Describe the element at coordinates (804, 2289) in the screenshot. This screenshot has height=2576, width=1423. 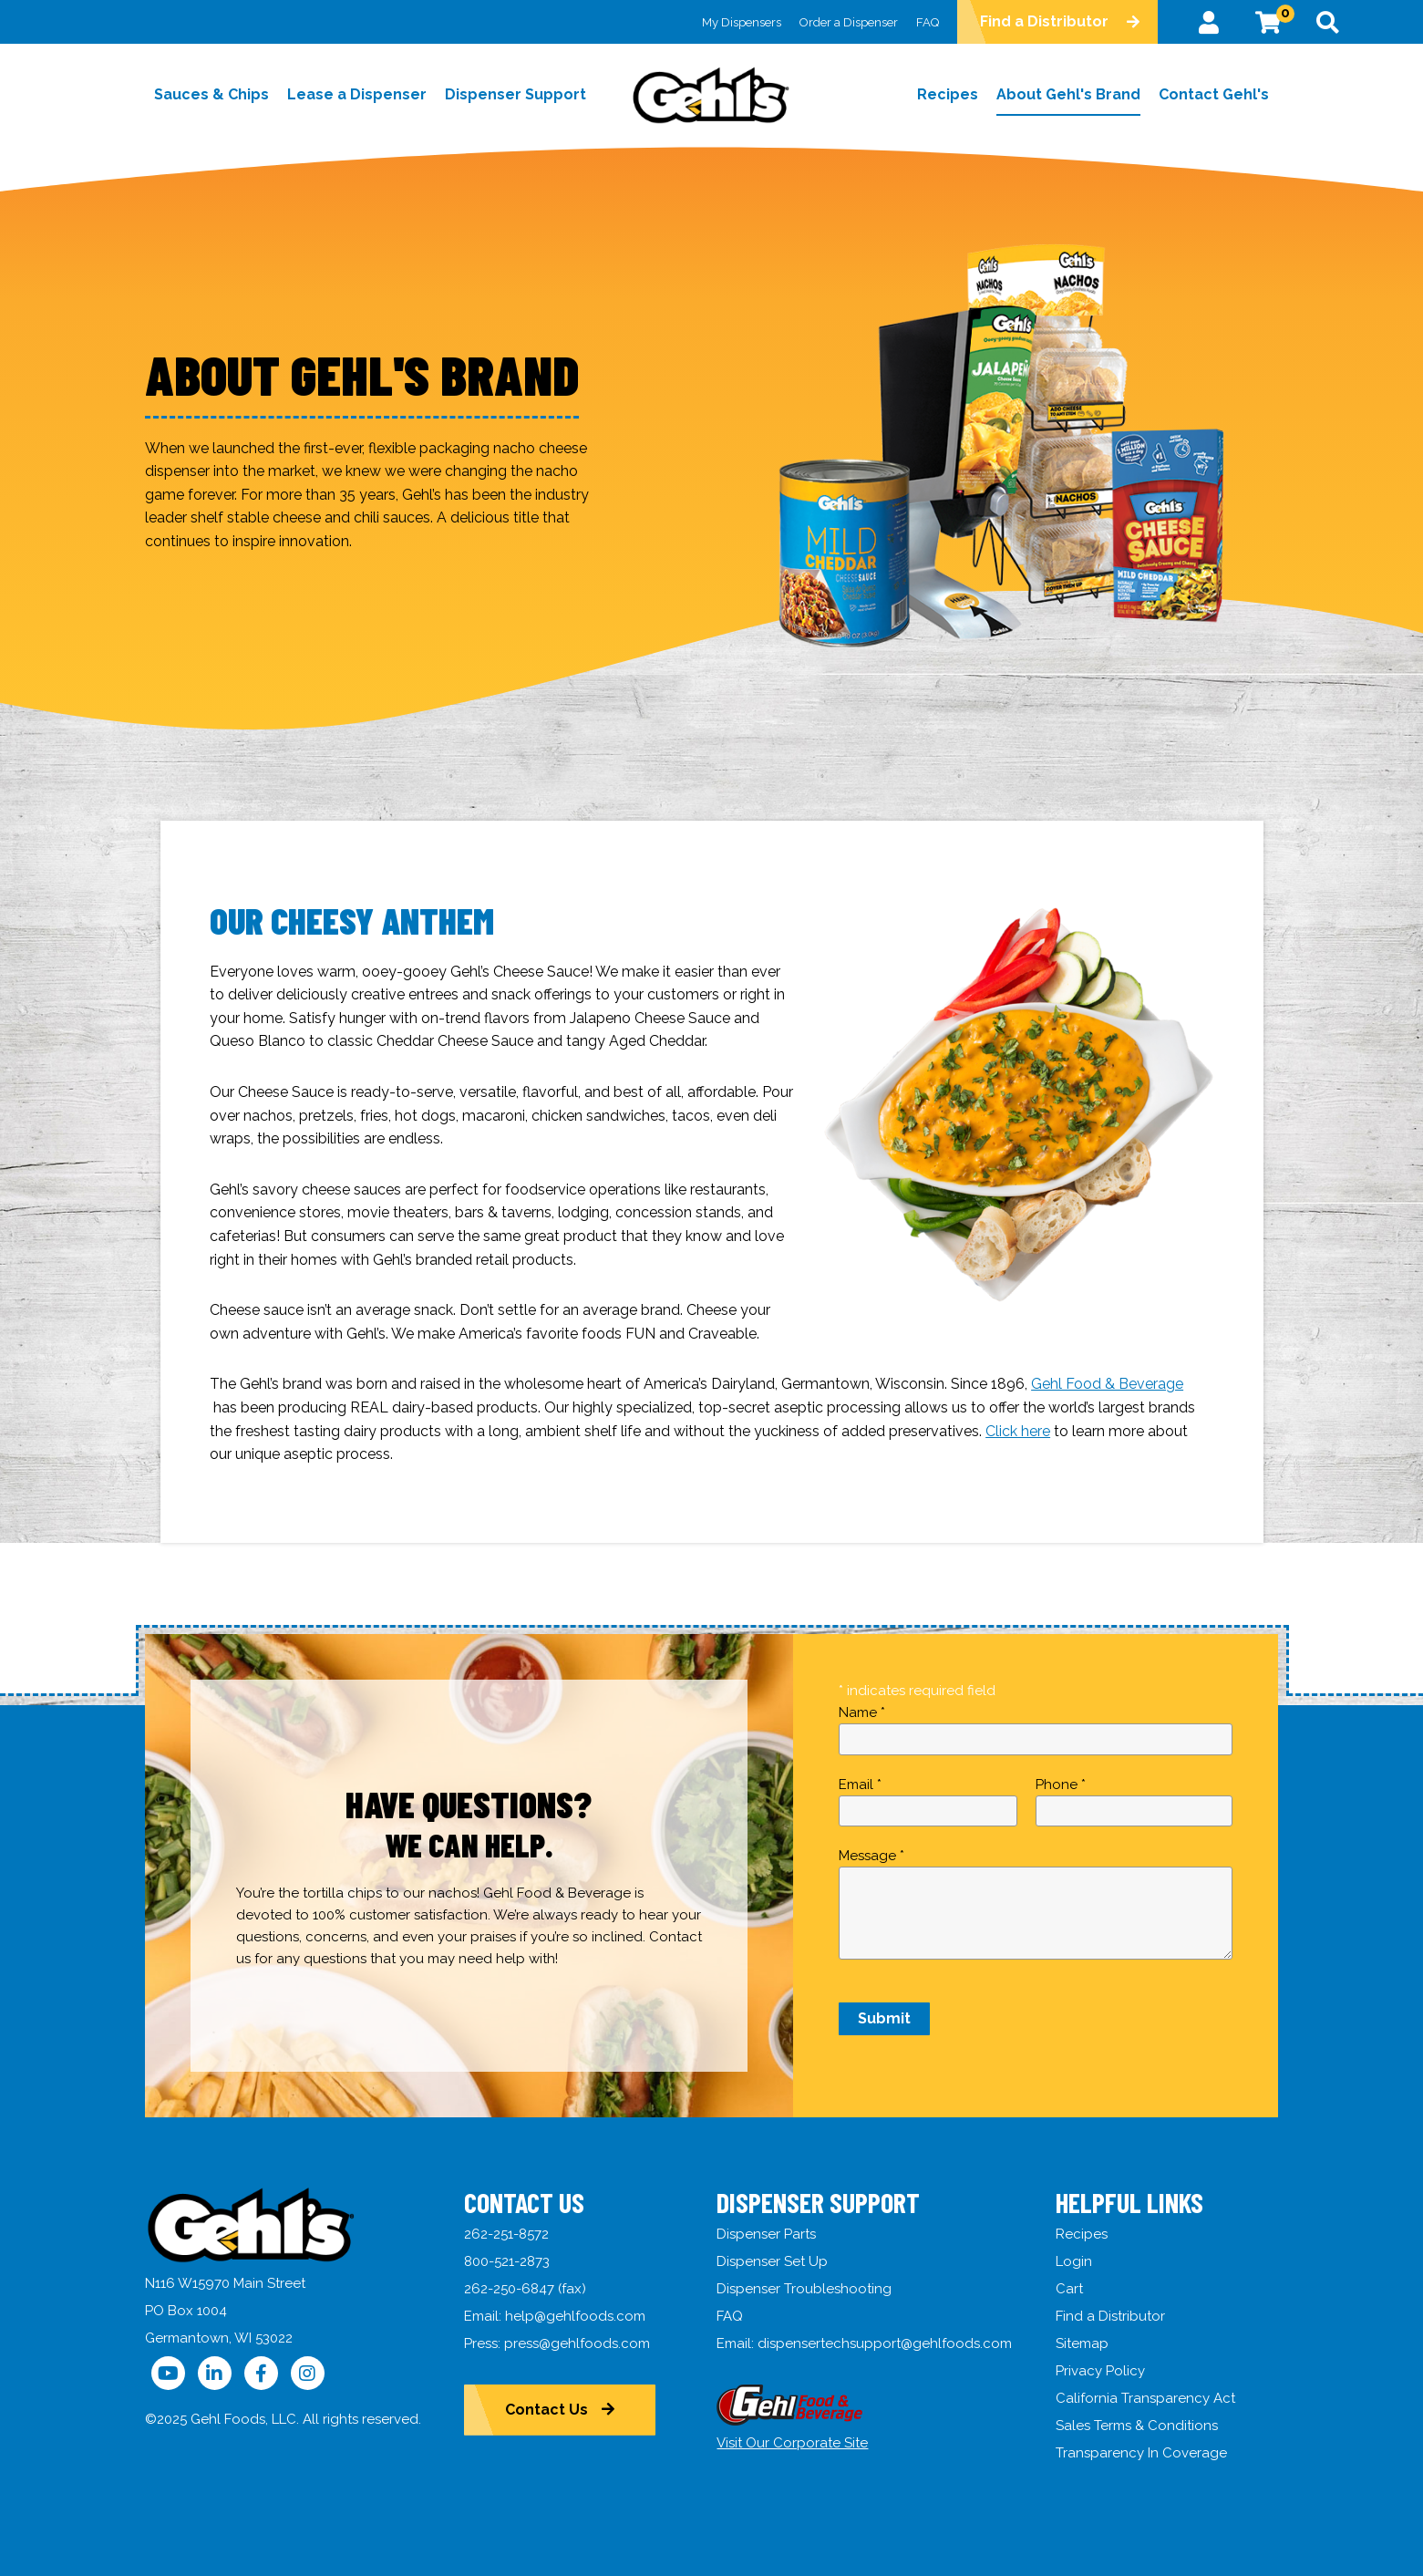
I see `Dispenser Troubleshooting` at that location.